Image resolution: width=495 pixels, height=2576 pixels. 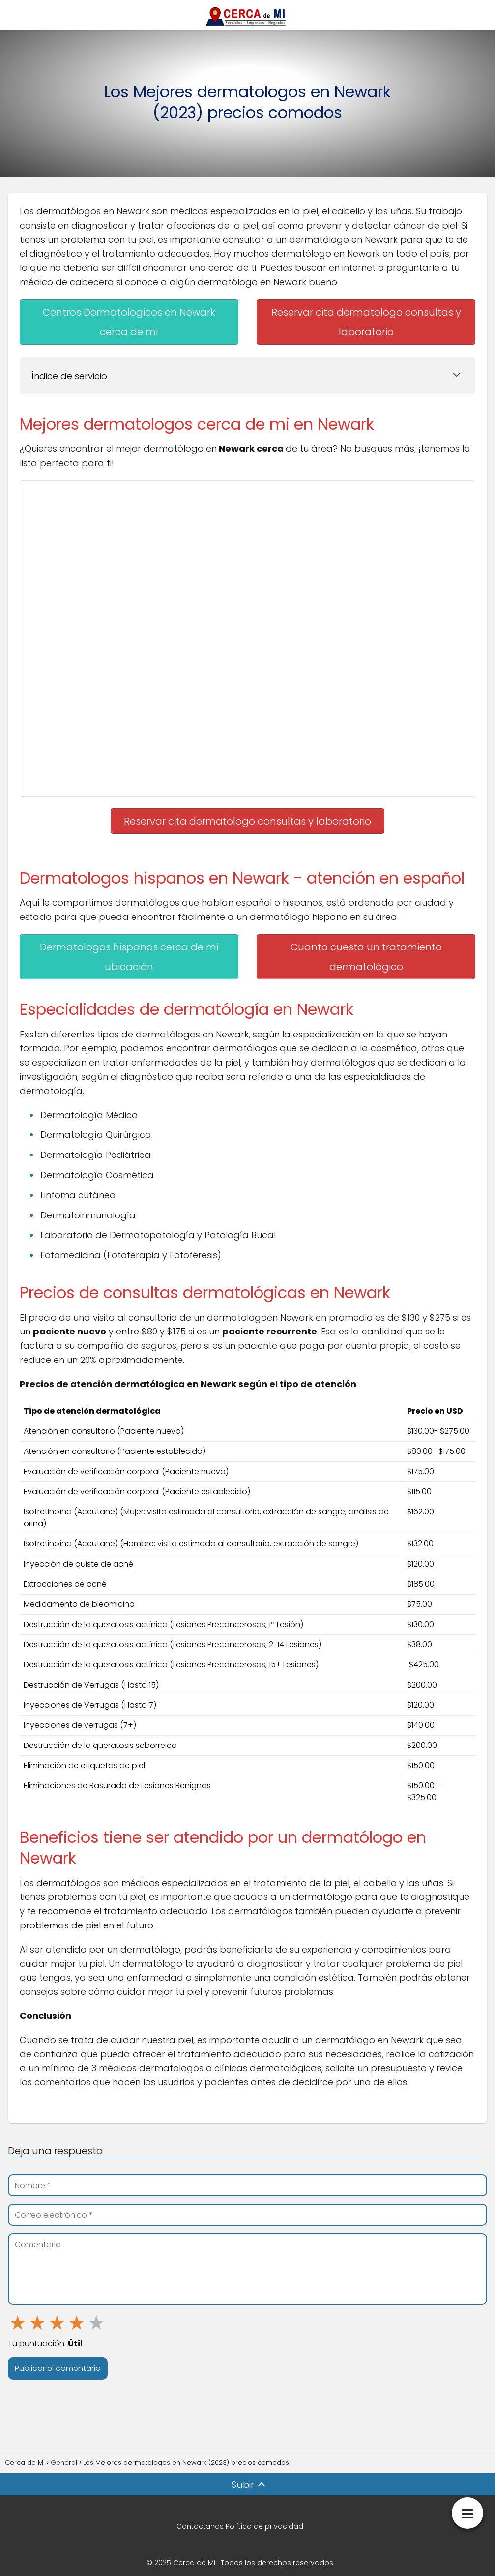 What do you see at coordinates (264, 2514) in the screenshot?
I see `Política de privacidad` at bounding box center [264, 2514].